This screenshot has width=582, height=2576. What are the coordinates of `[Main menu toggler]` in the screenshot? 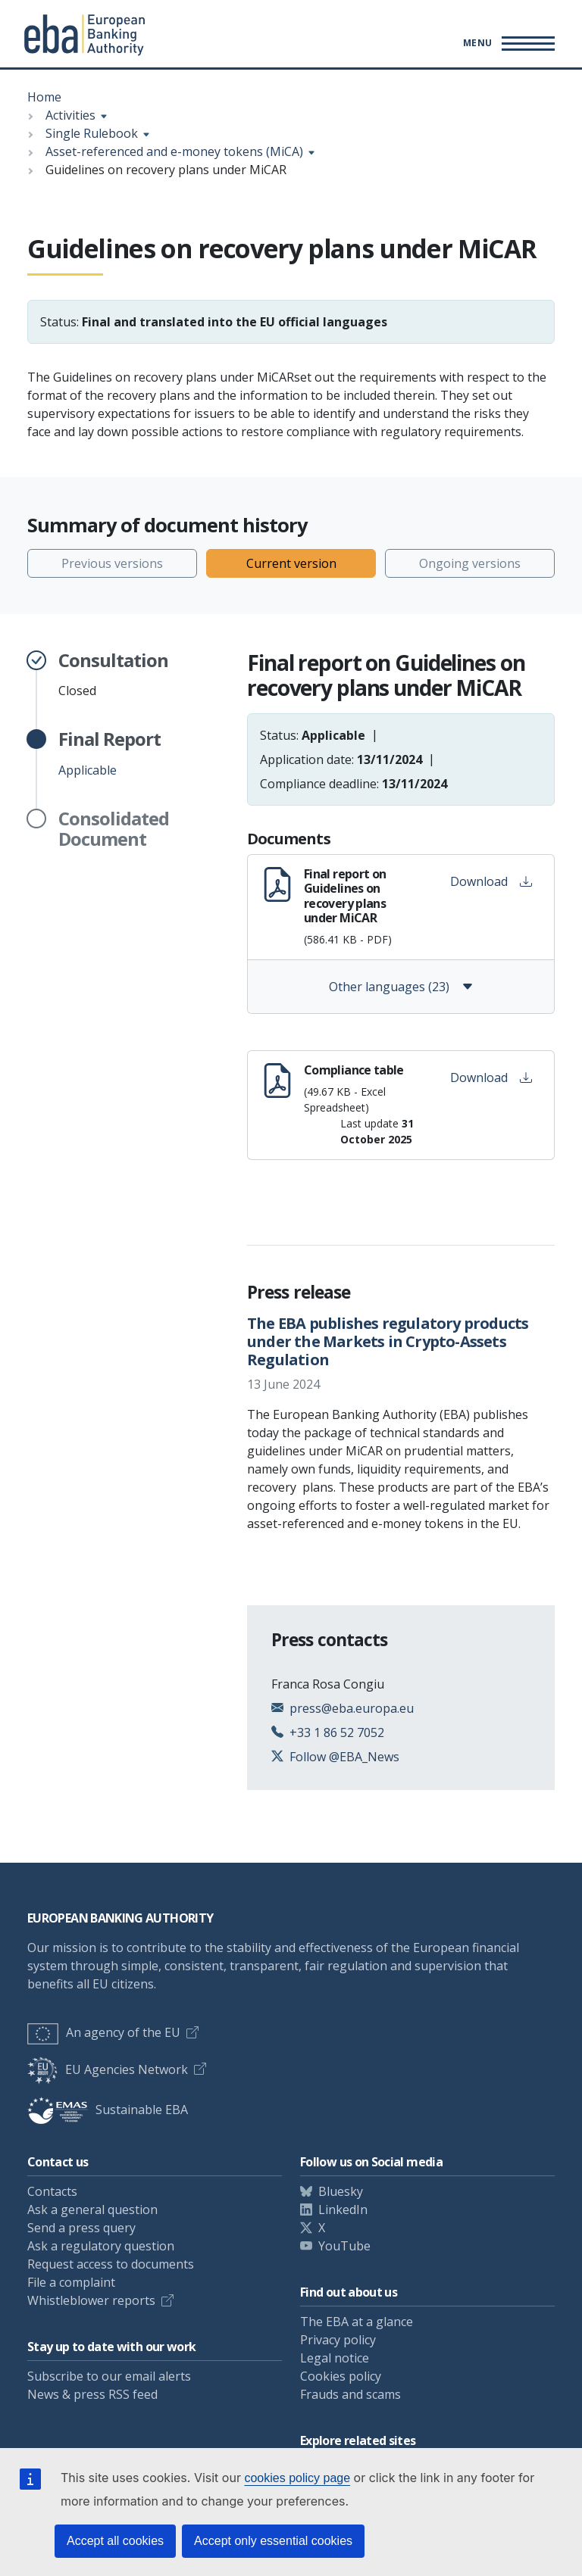 It's located at (506, 43).